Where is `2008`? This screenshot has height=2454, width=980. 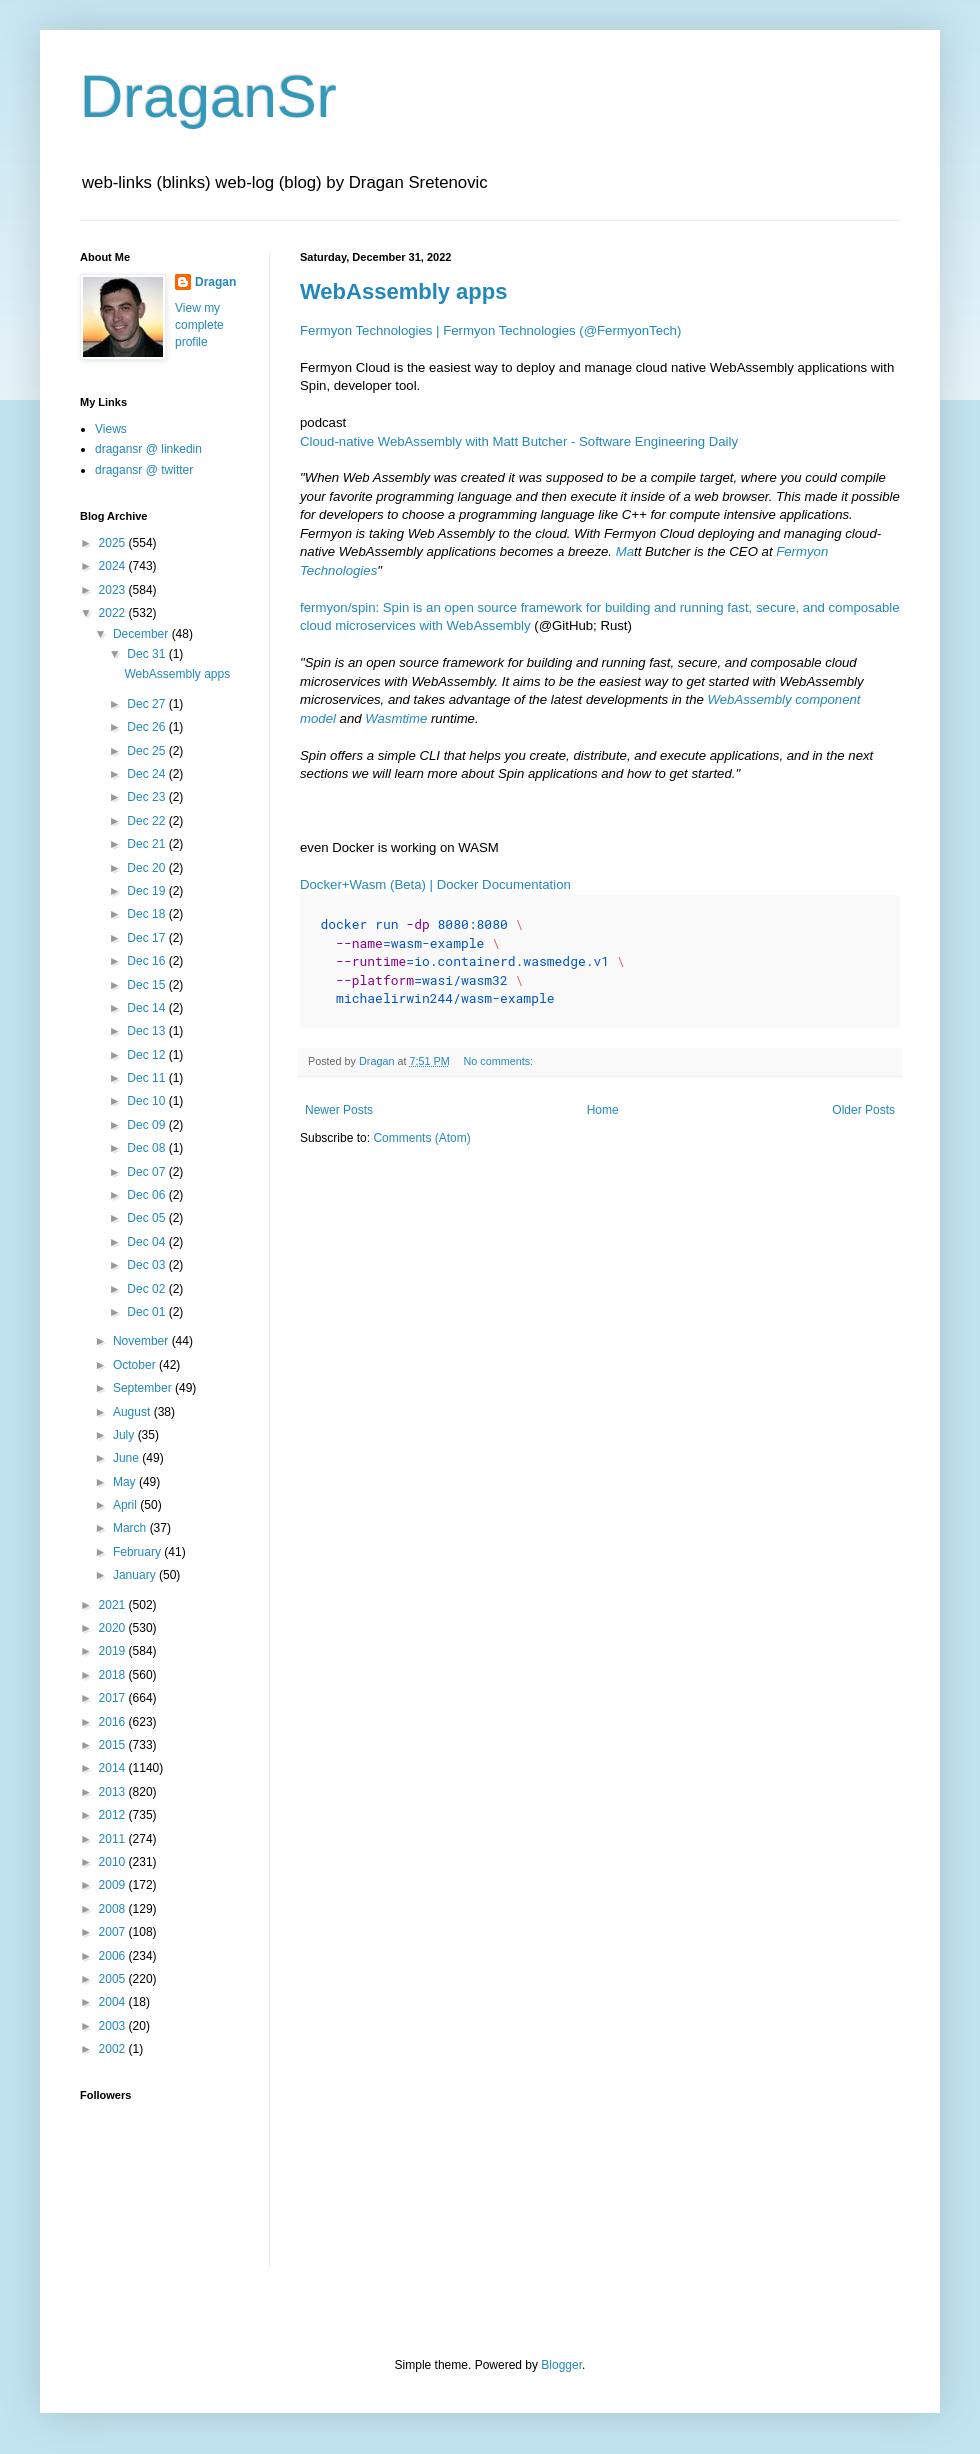
2008 is located at coordinates (114, 1909).